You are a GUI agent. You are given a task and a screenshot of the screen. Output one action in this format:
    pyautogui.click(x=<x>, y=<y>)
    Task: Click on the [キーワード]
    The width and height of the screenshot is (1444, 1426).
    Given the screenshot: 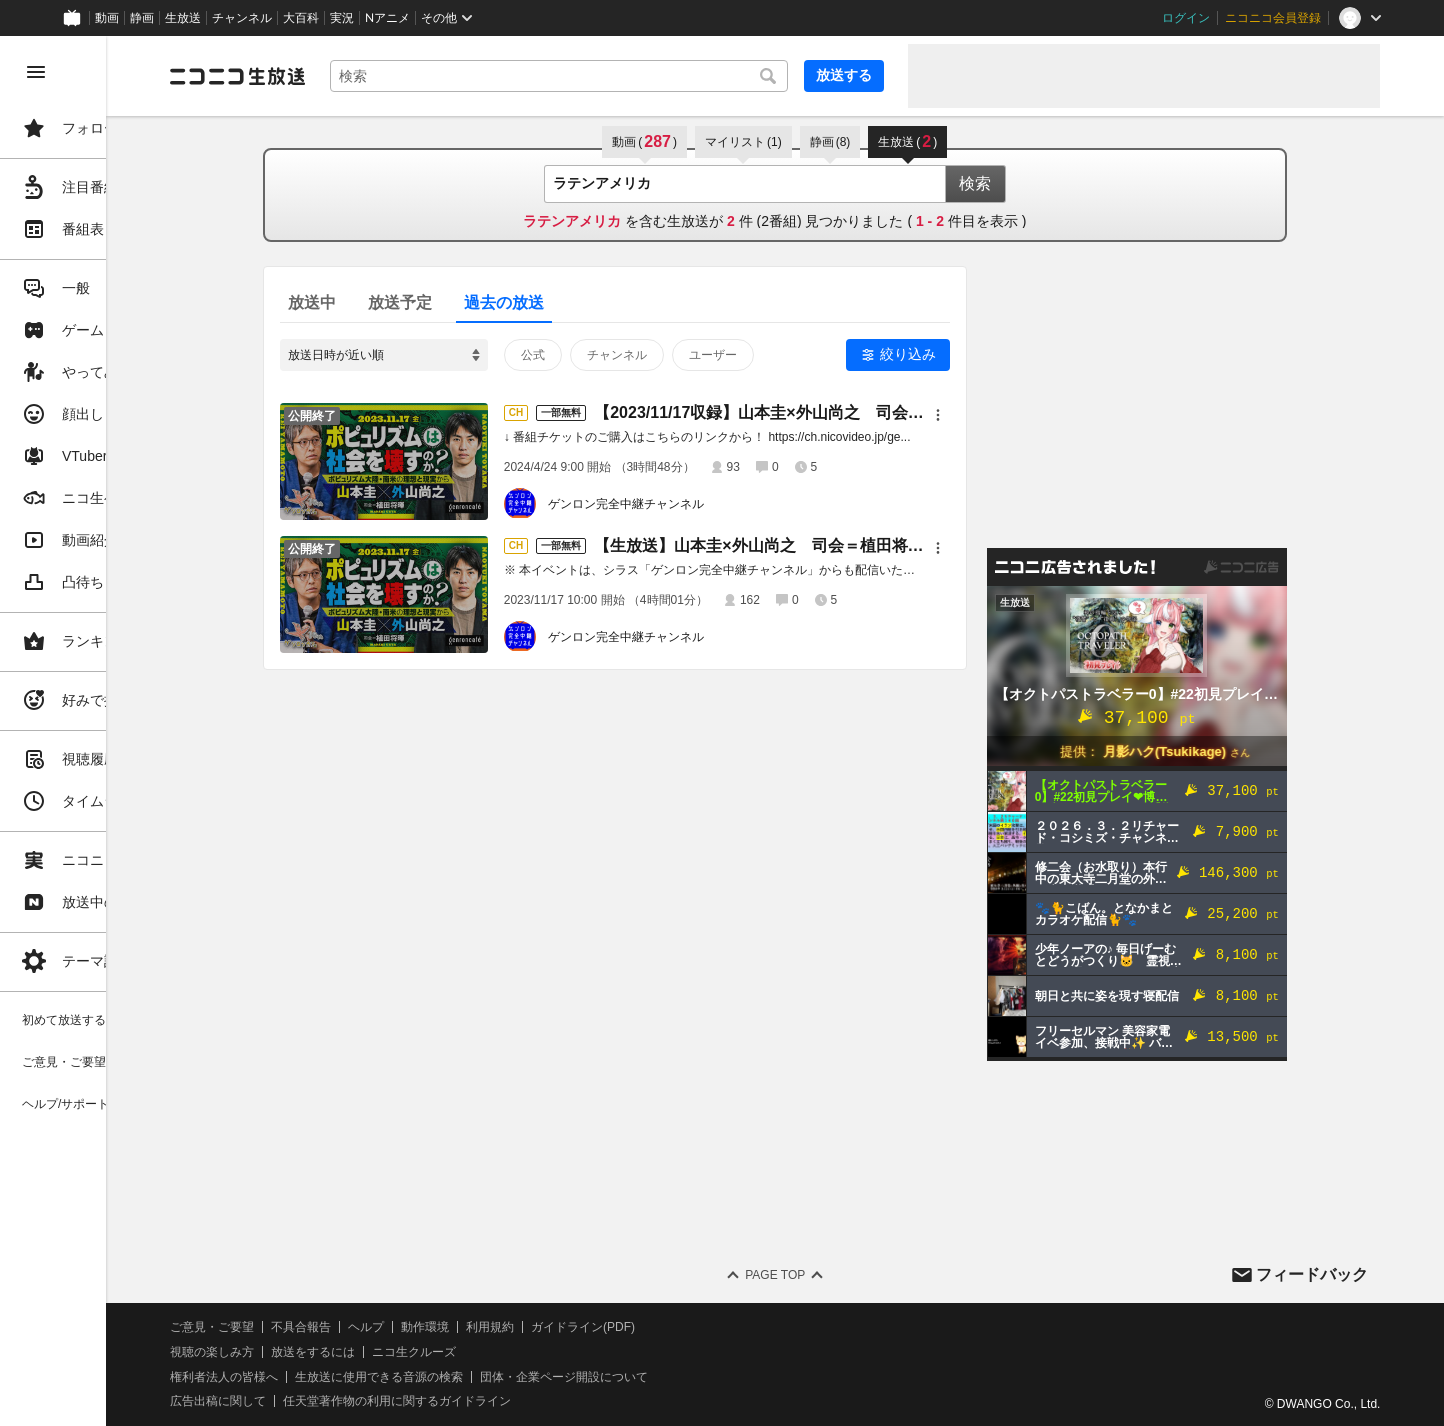 What is the action you would take?
    pyautogui.click(x=618, y=76)
    